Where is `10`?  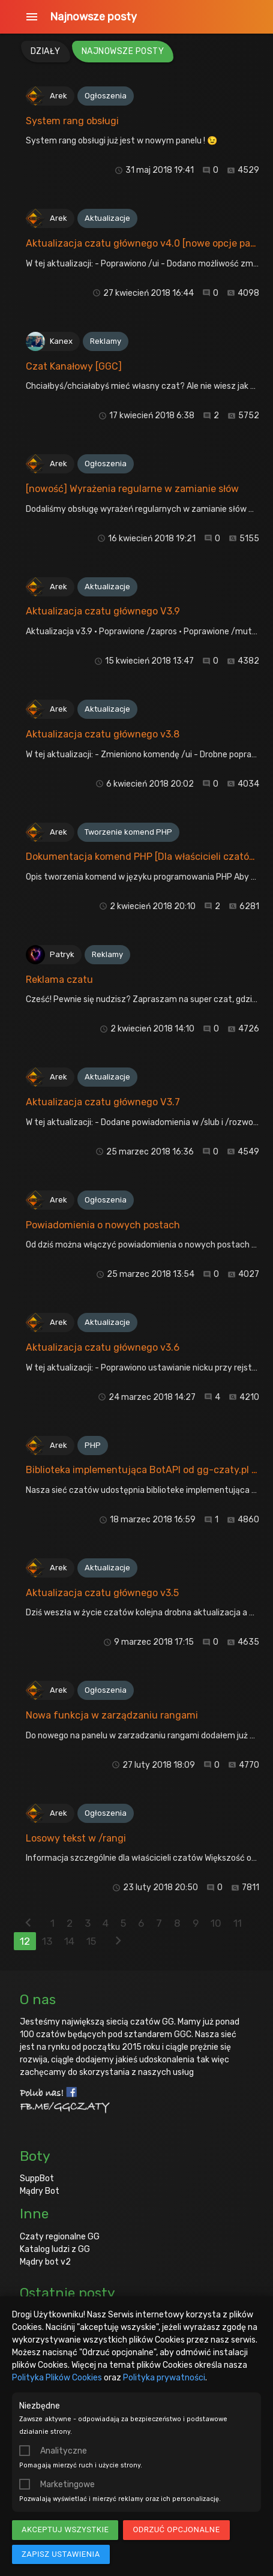 10 is located at coordinates (216, 1923).